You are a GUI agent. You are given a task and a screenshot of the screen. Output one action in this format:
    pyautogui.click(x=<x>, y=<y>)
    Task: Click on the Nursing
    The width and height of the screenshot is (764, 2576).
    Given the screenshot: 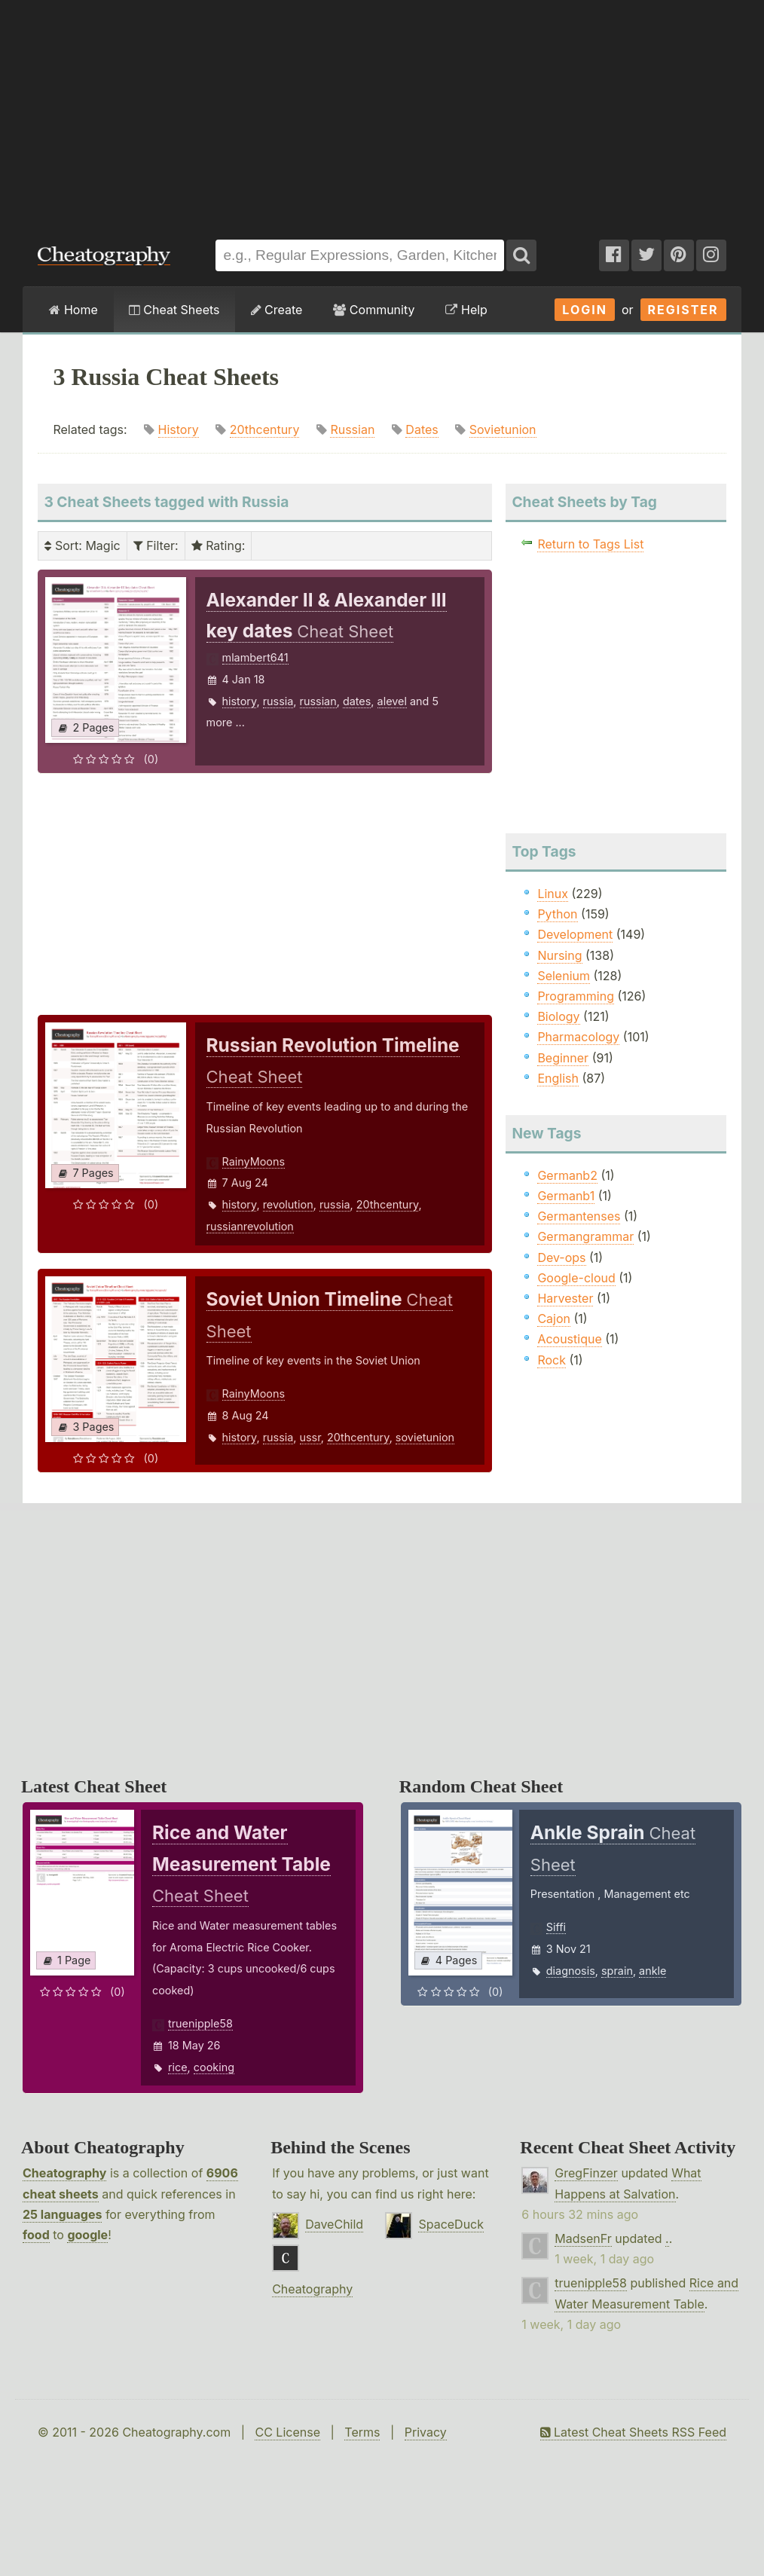 What is the action you would take?
    pyautogui.click(x=559, y=955)
    